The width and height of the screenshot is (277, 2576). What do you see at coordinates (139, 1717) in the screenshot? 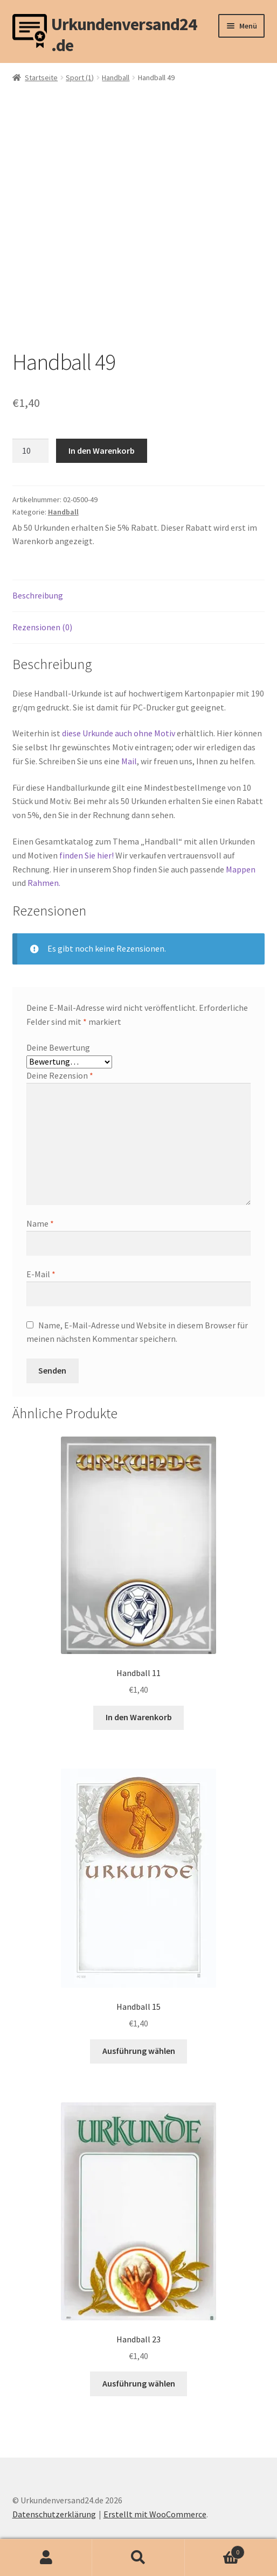
I see `In den Warenkorb [button]` at bounding box center [139, 1717].